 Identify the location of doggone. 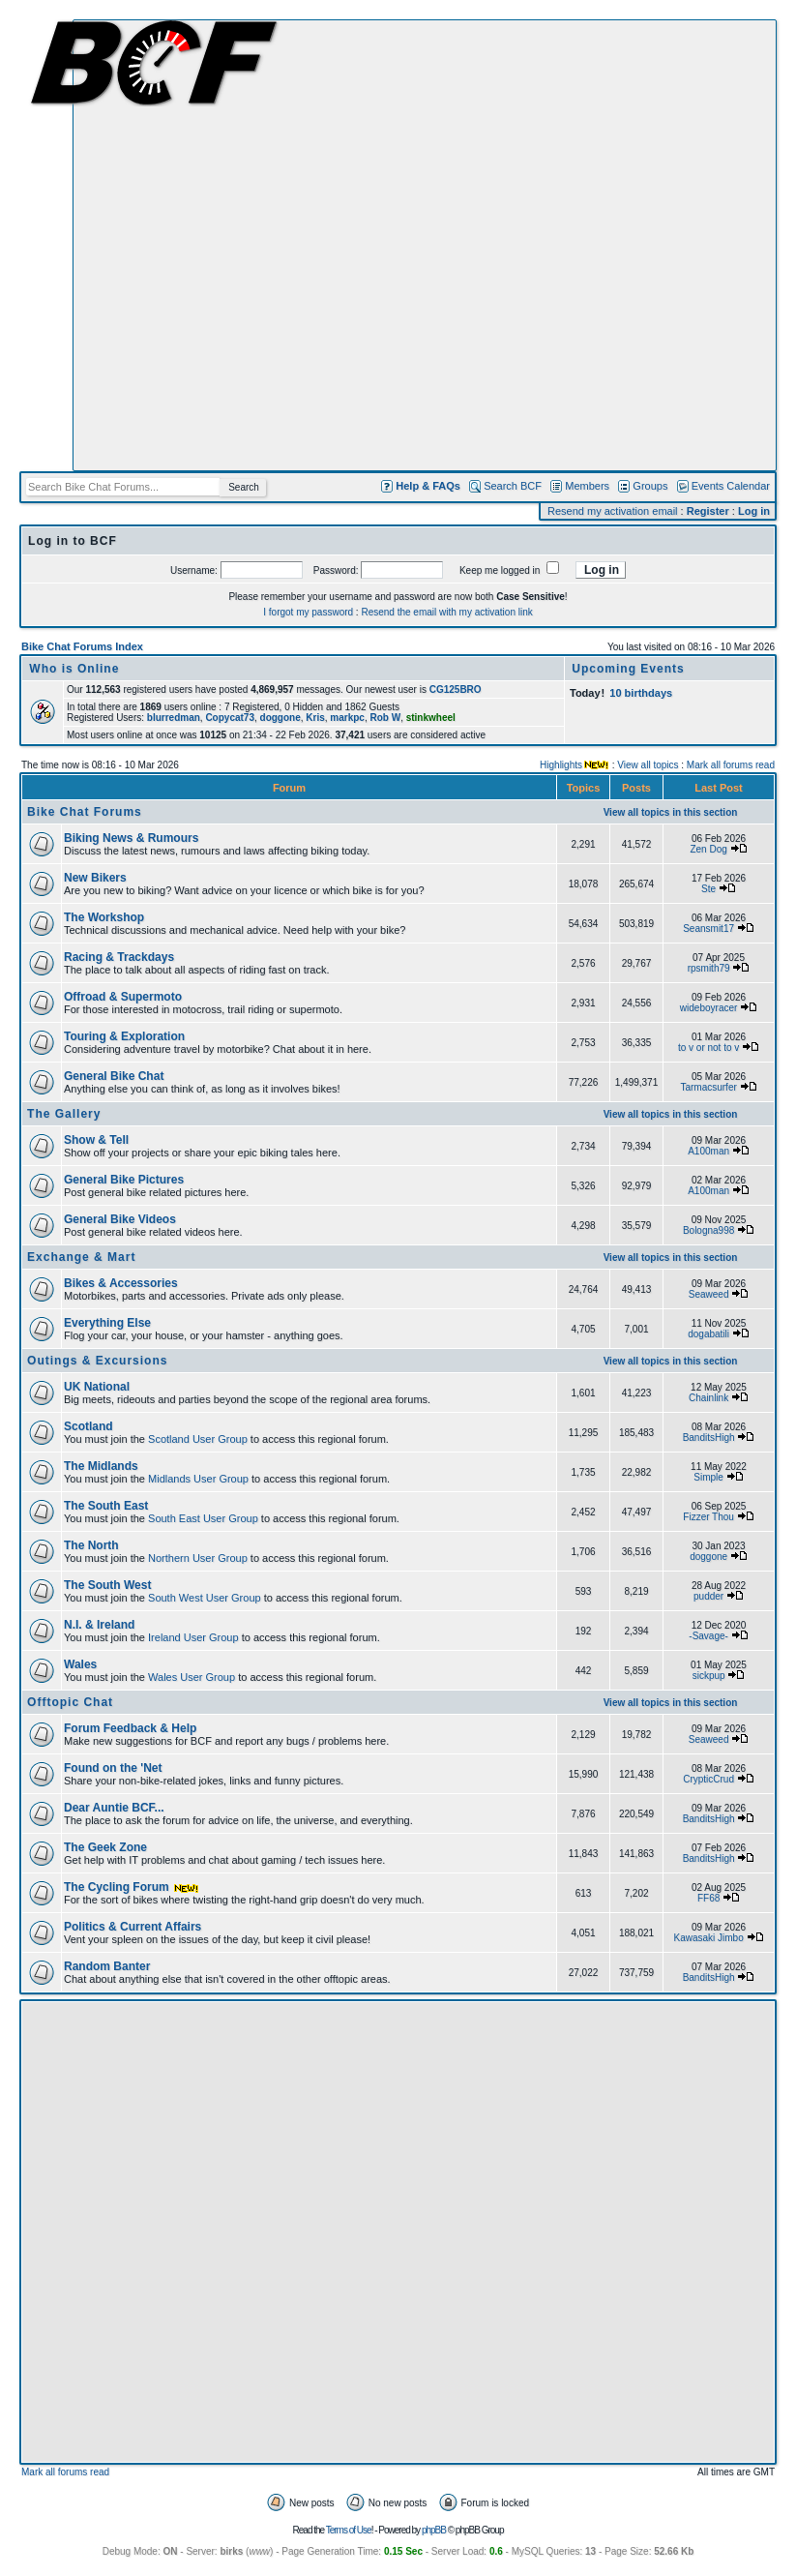
(708, 1556).